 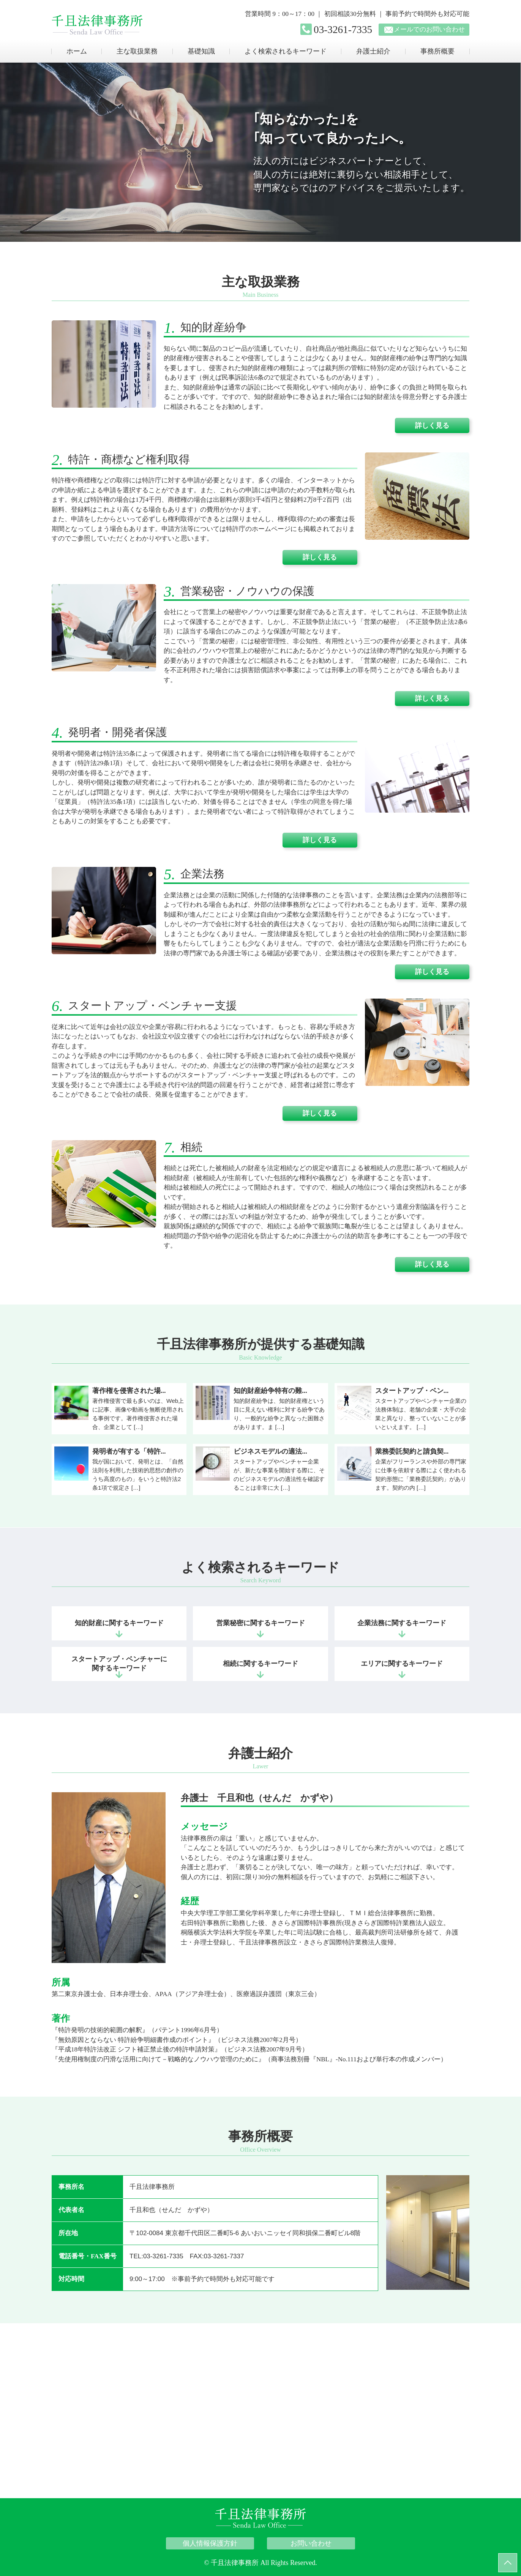 I want to click on 詳しく見る, so click(x=432, y=425).